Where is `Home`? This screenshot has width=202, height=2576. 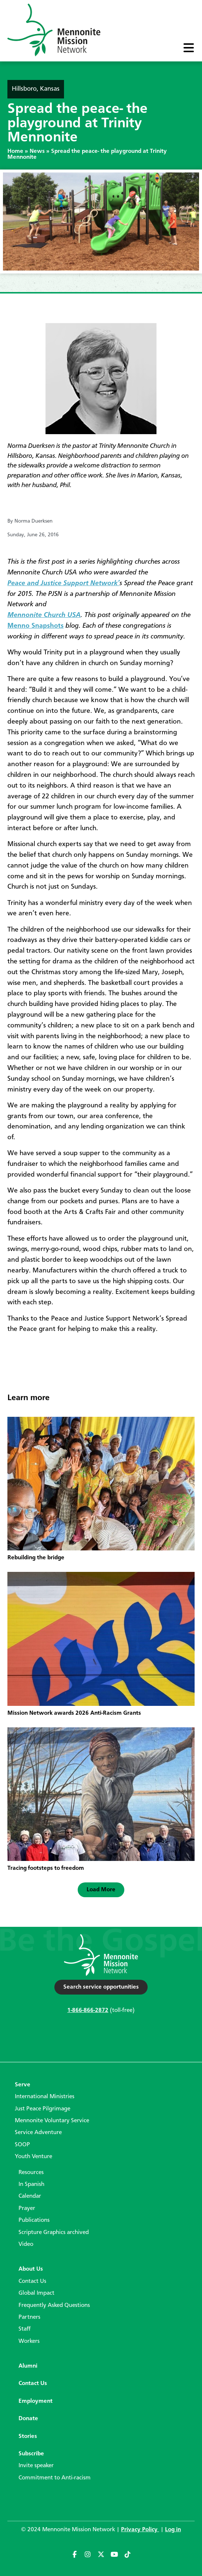 Home is located at coordinates (15, 151).